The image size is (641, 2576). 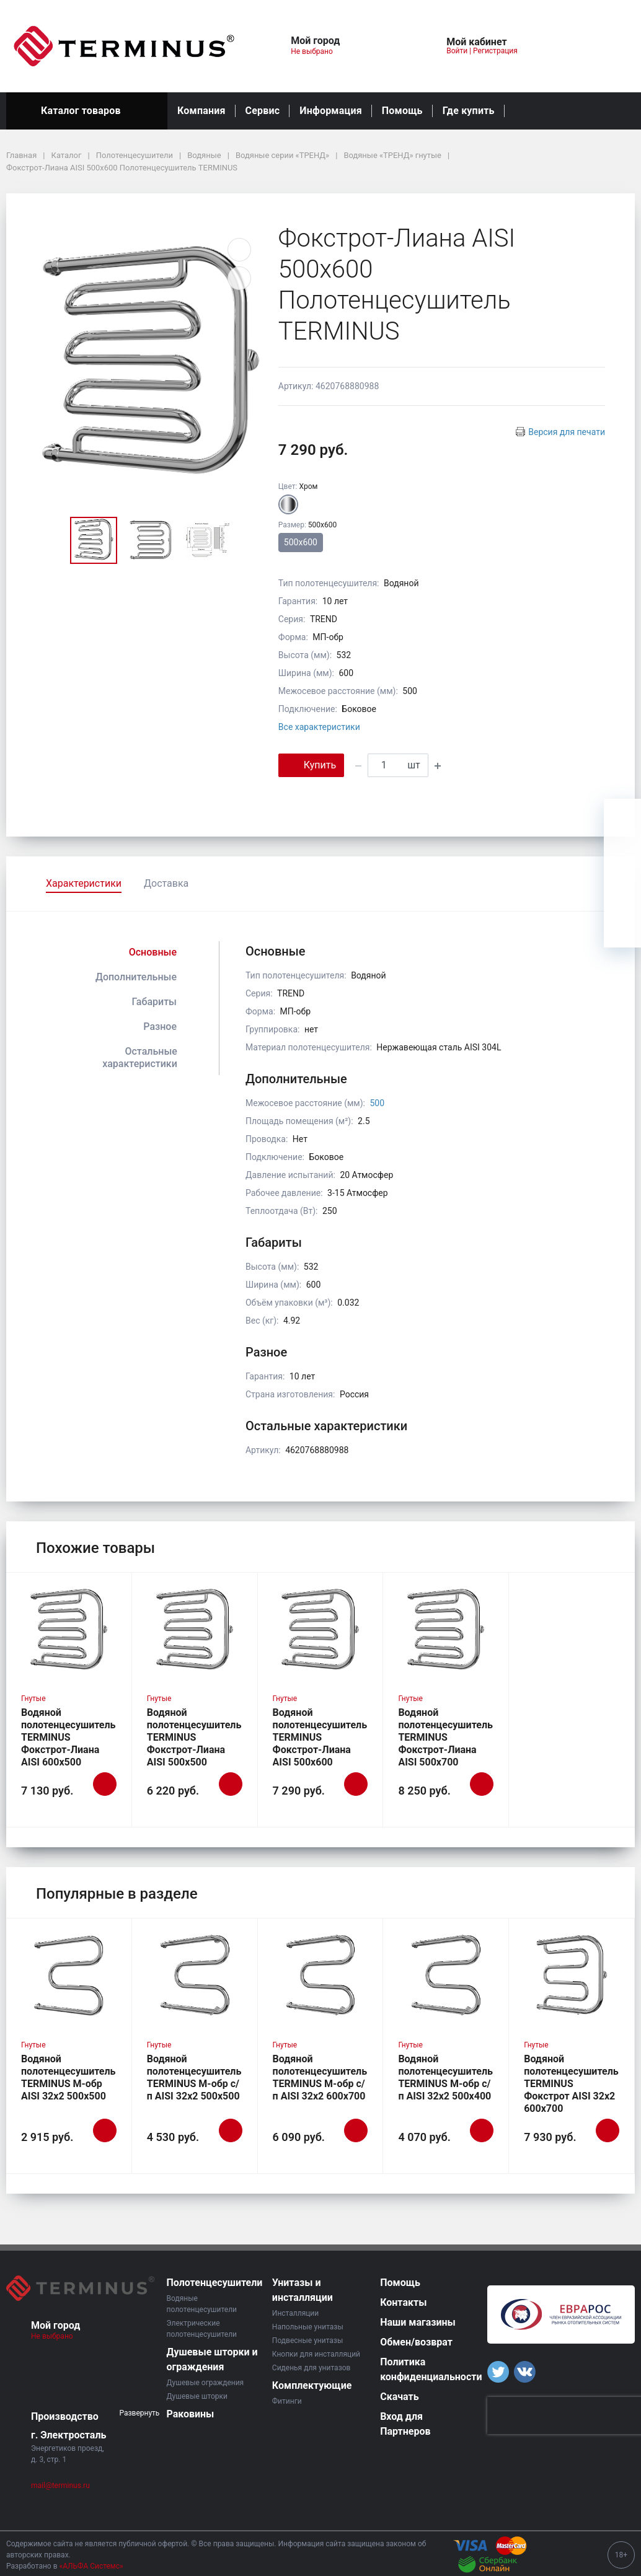 I want to click on Водяной полотенцесушитель TERMINUS М-обр с/п AISI 32х2 500х500, so click(x=194, y=2077).